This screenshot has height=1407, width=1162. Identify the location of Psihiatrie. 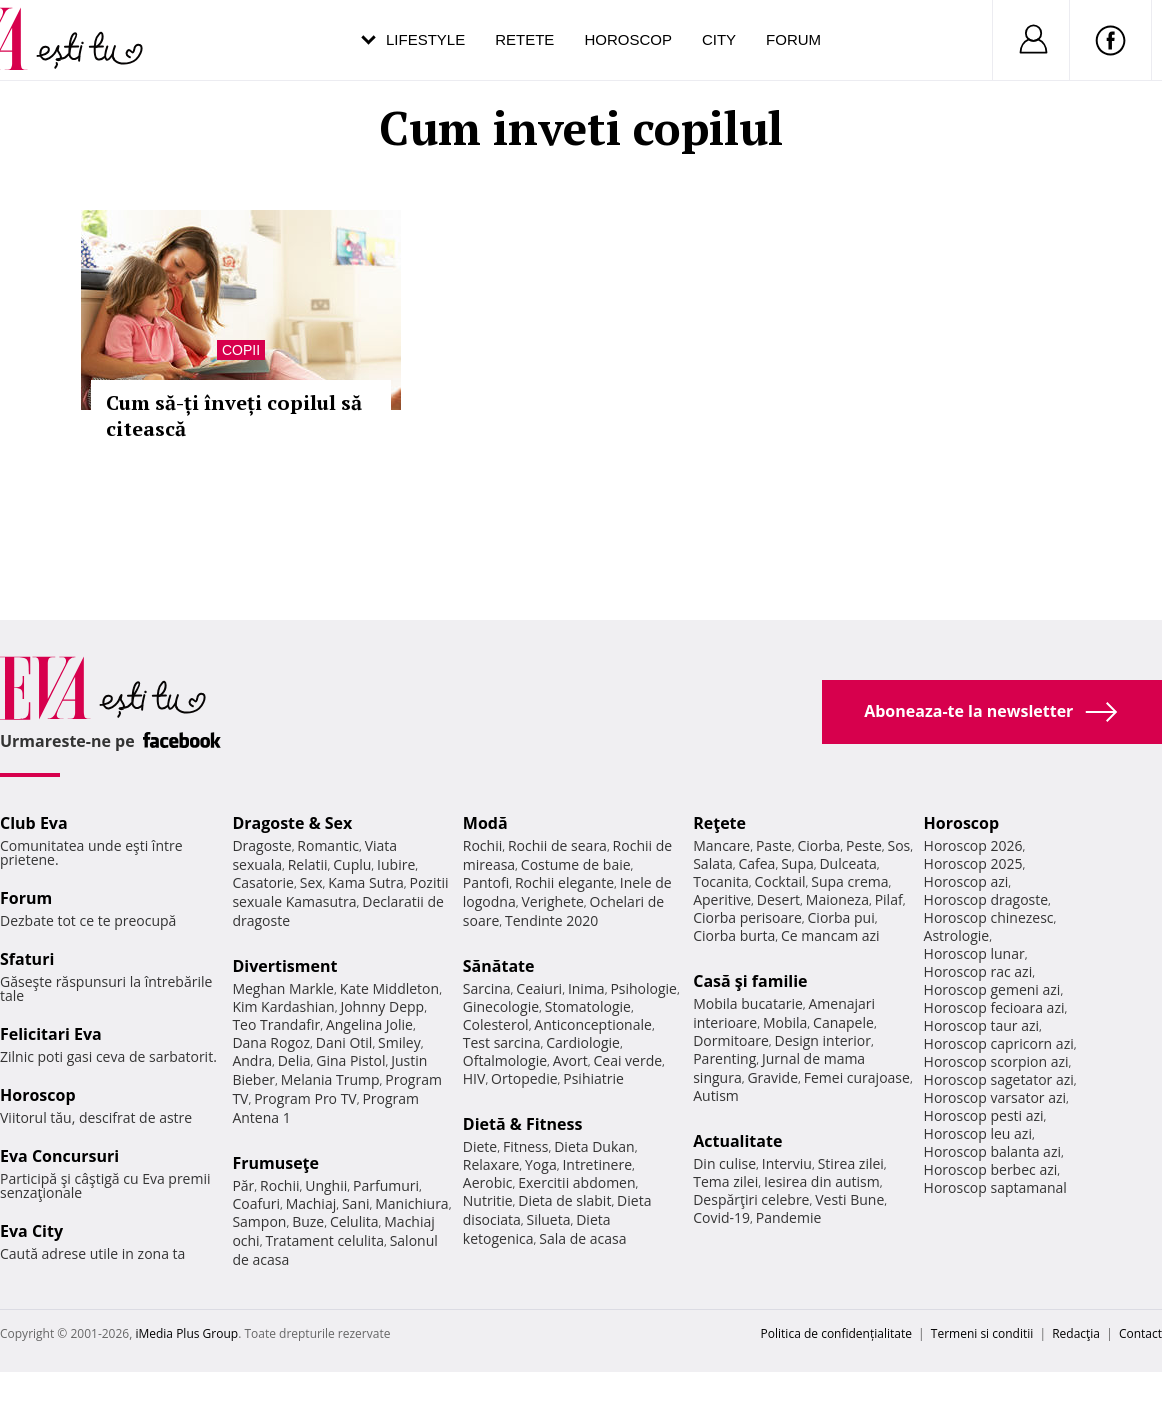
(593, 1078).